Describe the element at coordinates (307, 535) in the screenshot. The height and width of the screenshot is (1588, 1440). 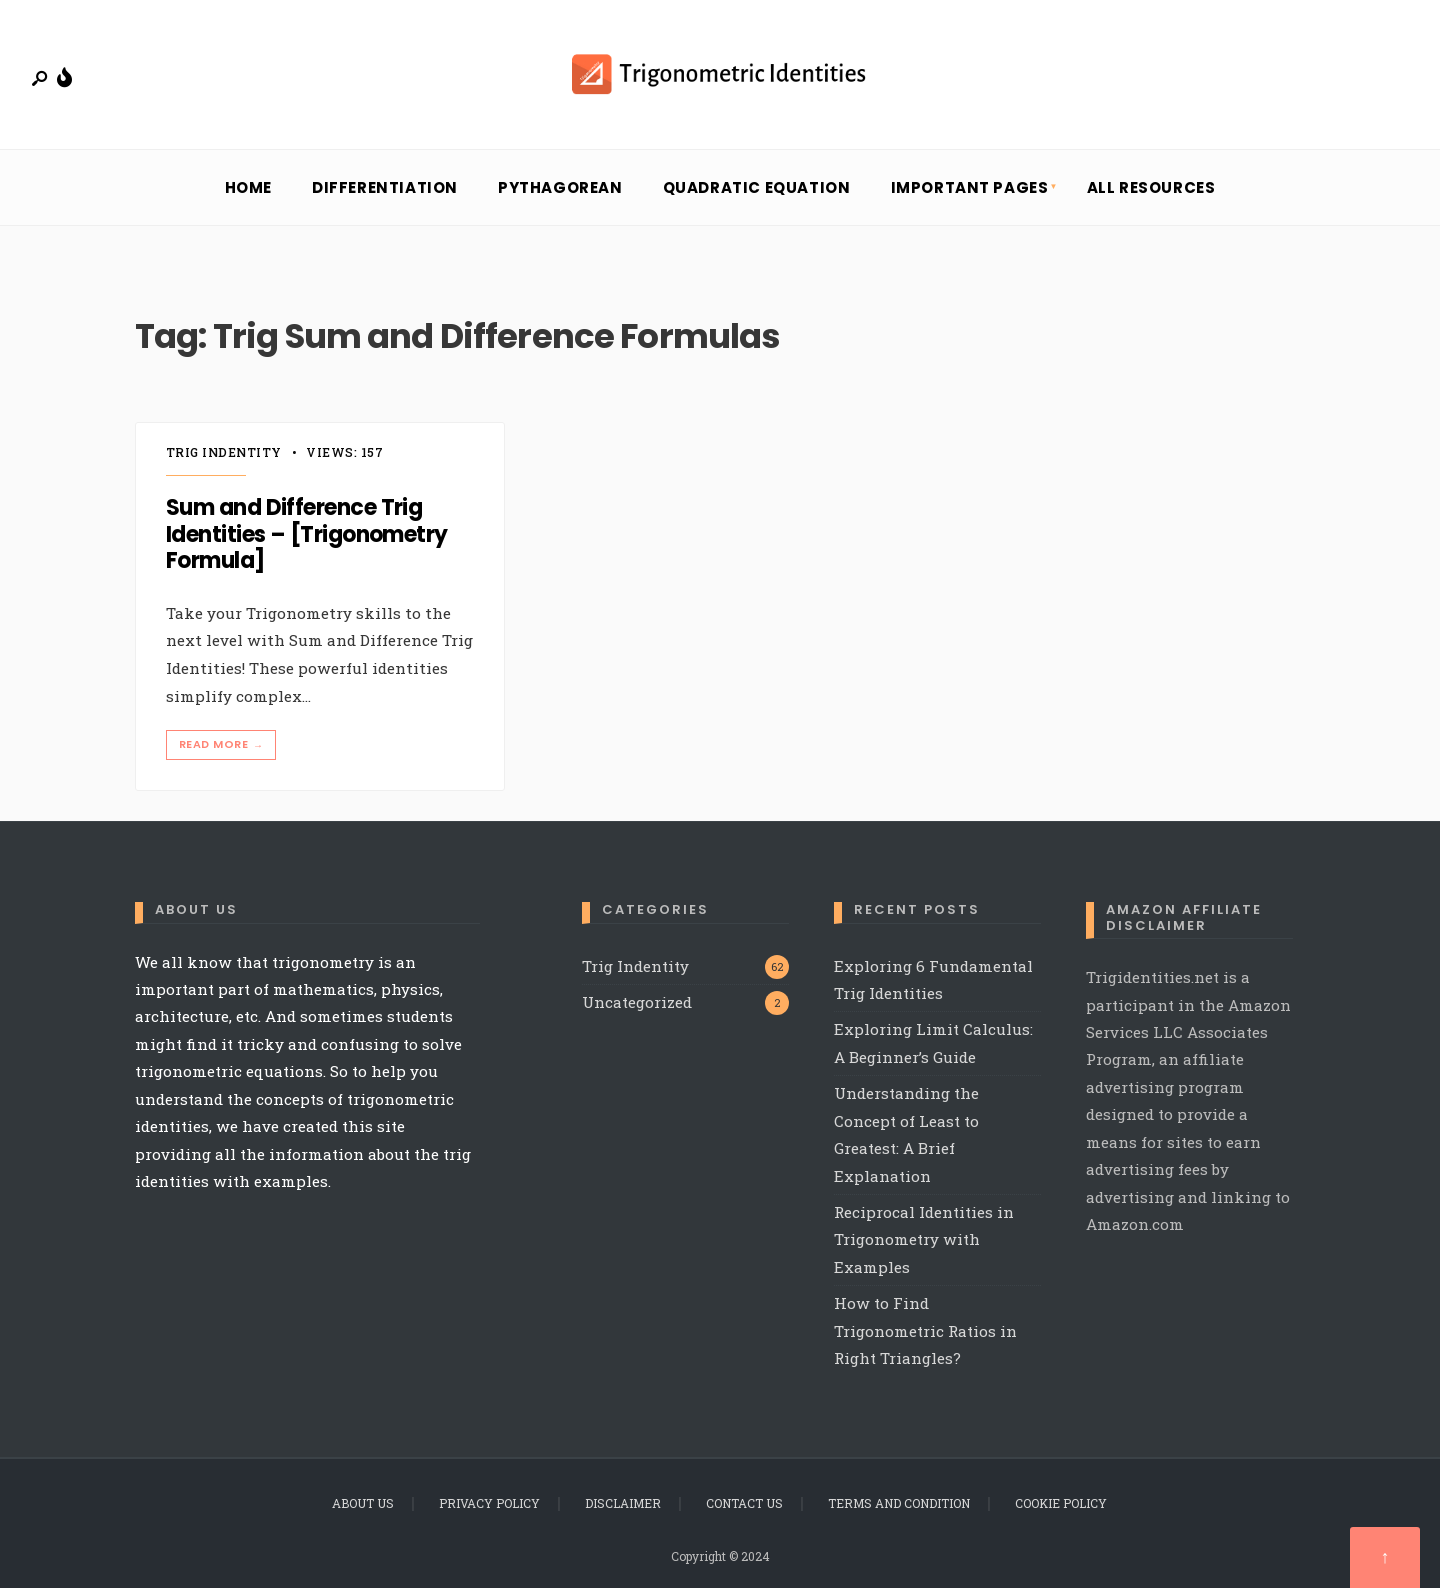
I see `Sum and Difference Trig Identities – [Trigonometry Formula]` at that location.